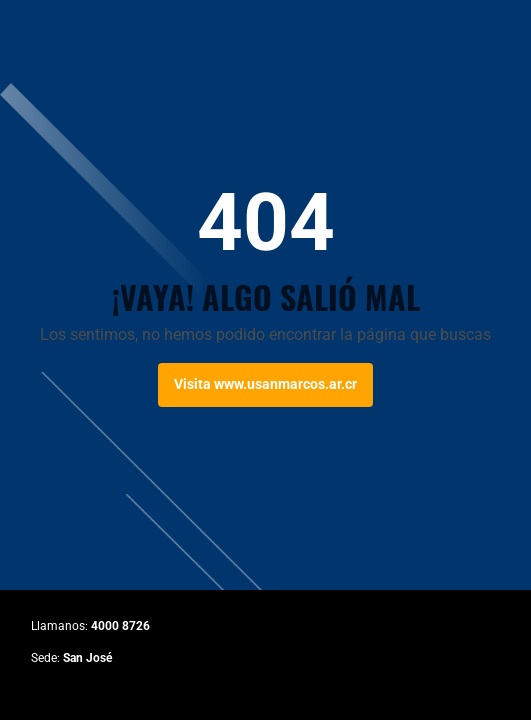 The width and height of the screenshot is (531, 720). Describe the element at coordinates (265, 384) in the screenshot. I see `Visita www.usanmarcos.ar.cr` at that location.